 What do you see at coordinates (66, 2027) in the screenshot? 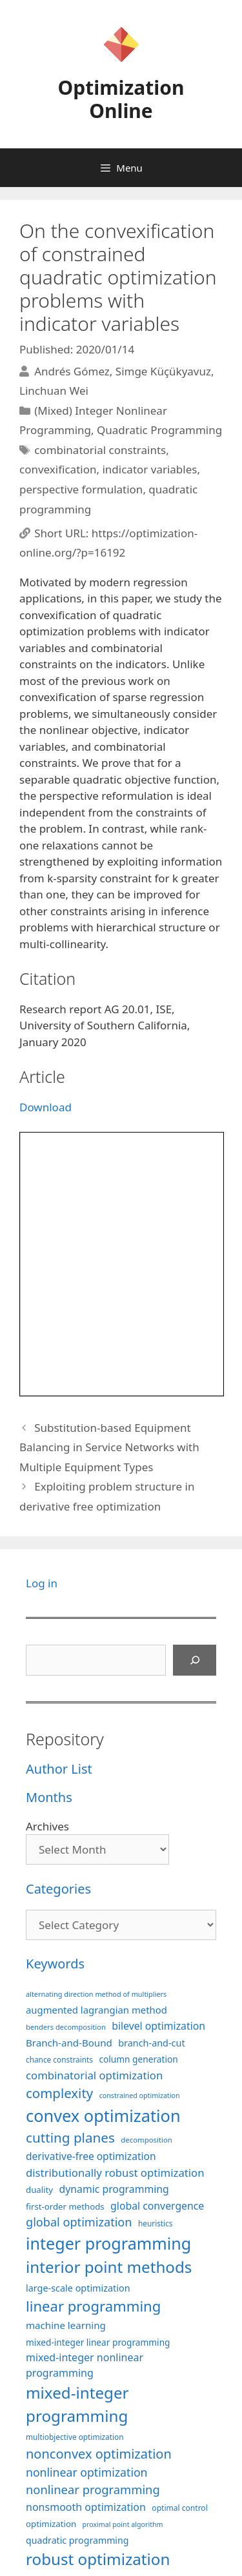
I see `benders decomposition [benders decomposition (81 items)]` at bounding box center [66, 2027].